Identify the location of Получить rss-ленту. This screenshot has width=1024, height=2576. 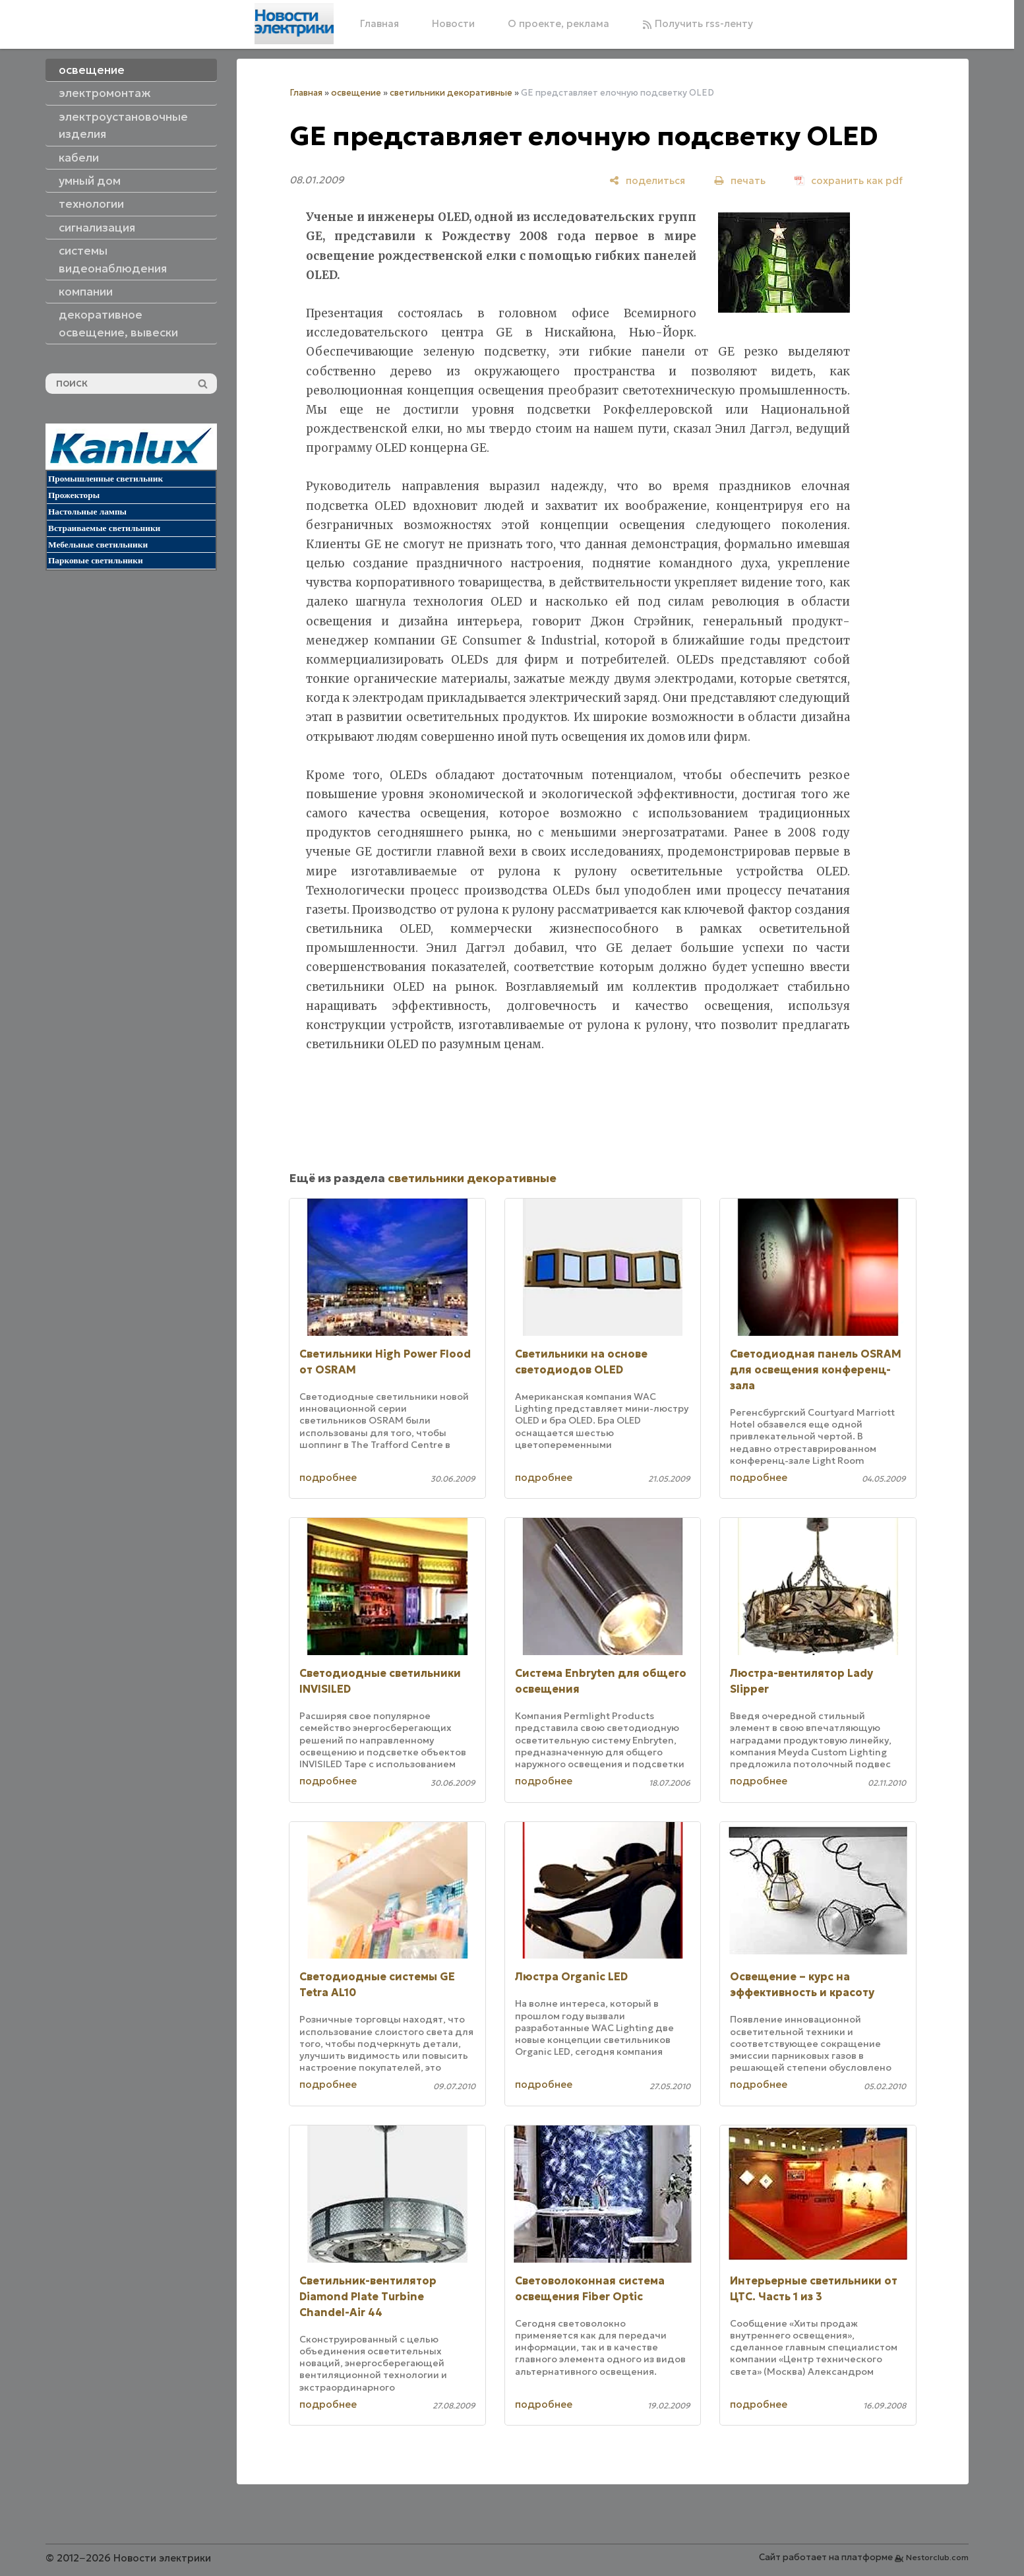
(697, 23).